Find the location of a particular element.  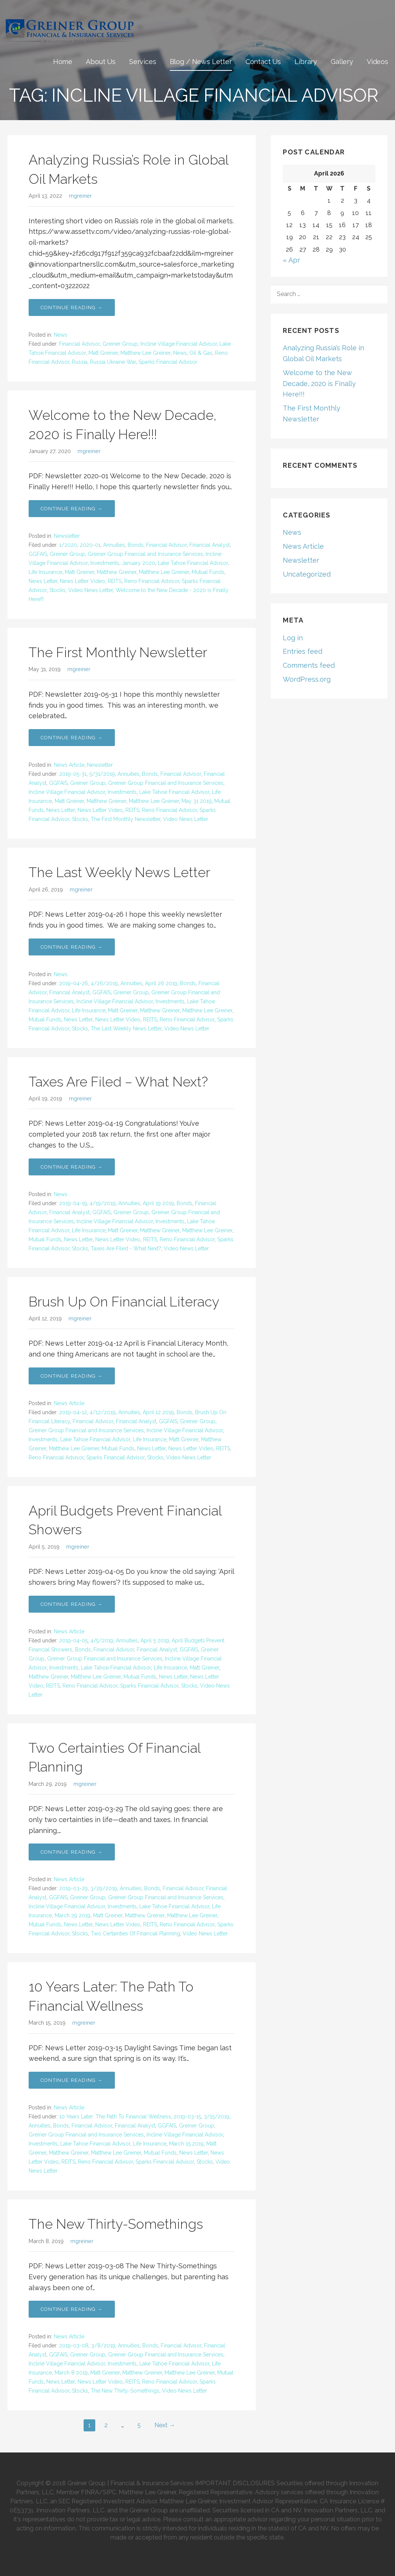

WordPress.org is located at coordinates (307, 679).